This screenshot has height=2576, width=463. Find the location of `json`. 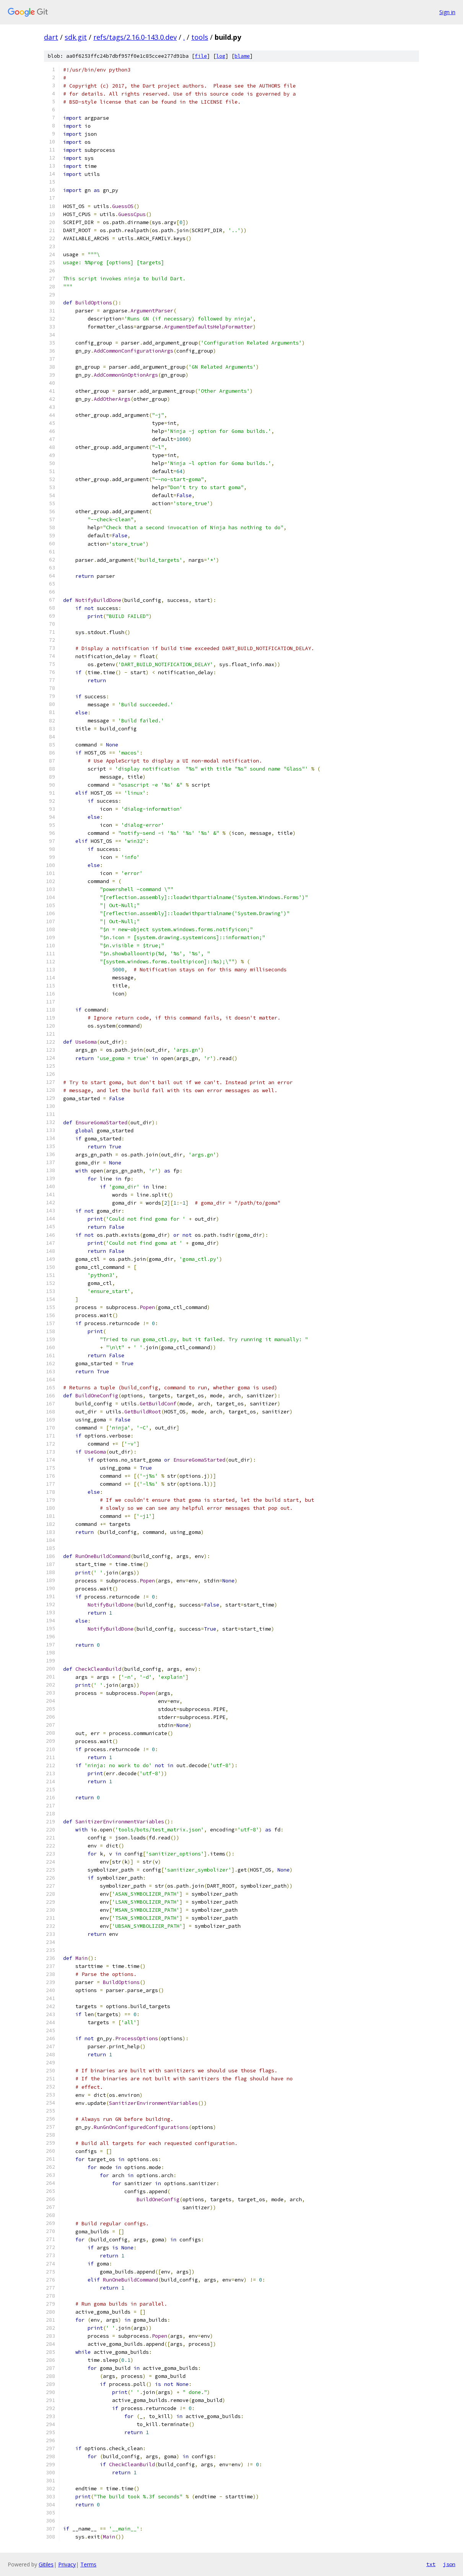

json is located at coordinates (449, 2564).